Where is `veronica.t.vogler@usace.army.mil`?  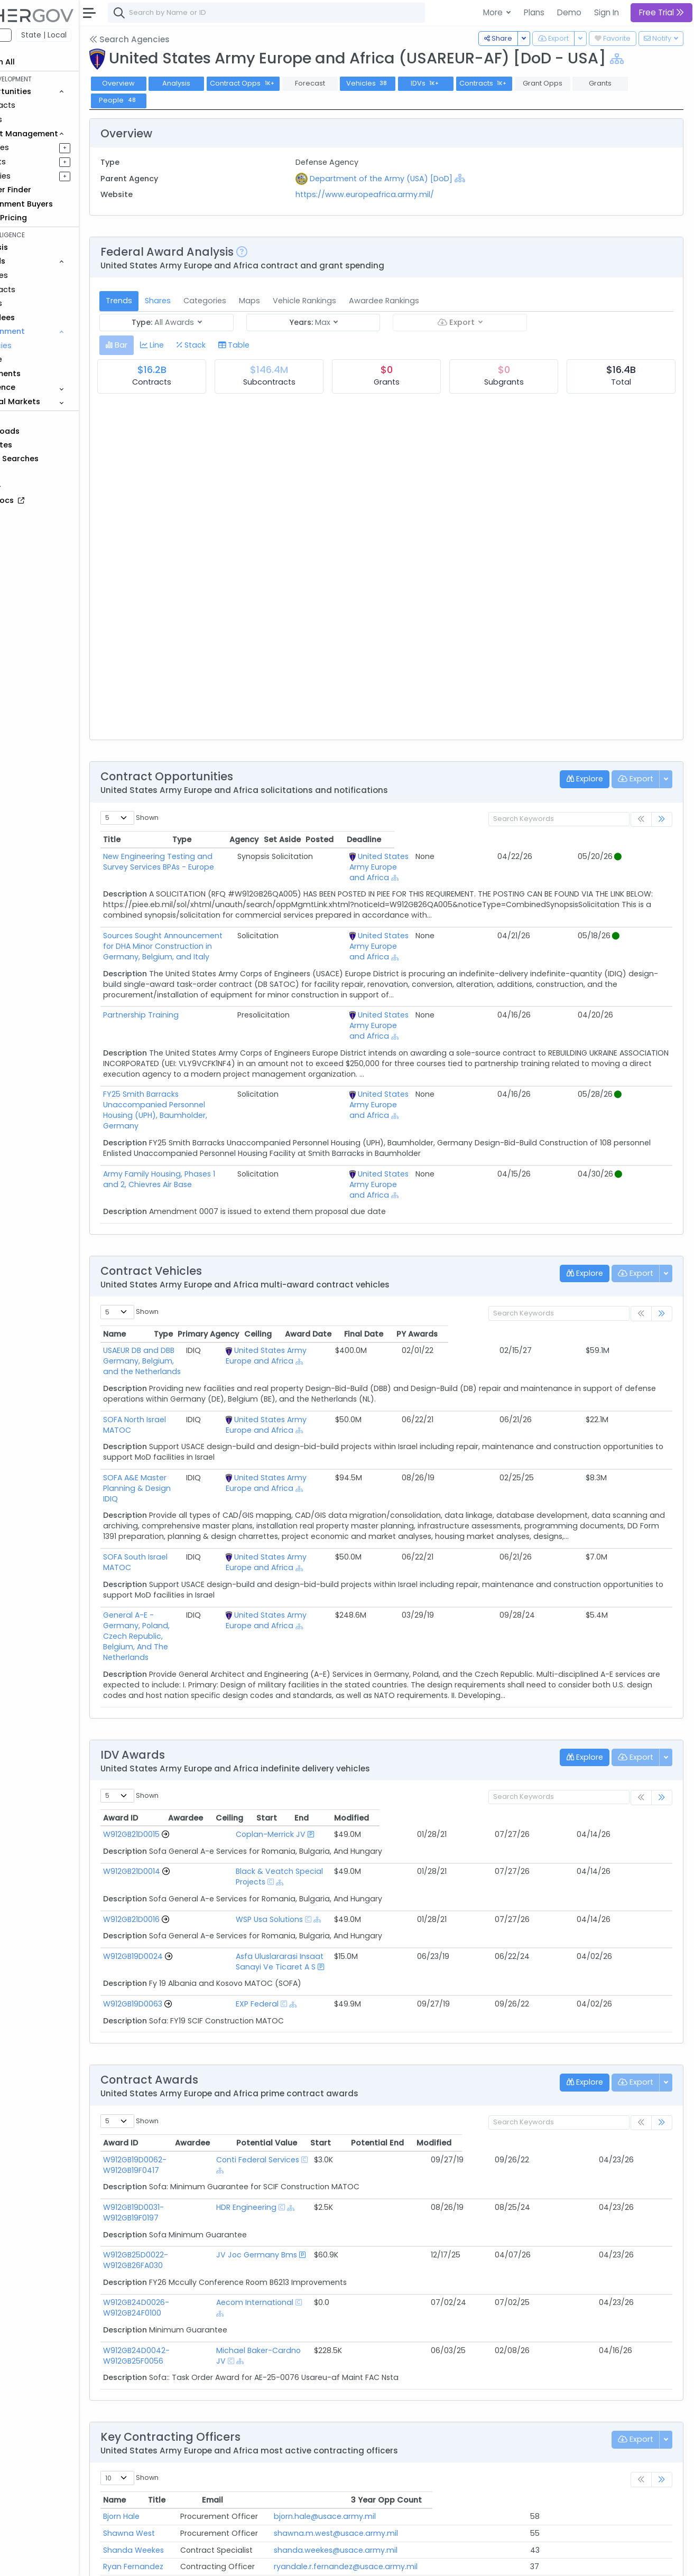
veronica.t.vogler@usace.army.mil is located at coordinates (431, 2498).